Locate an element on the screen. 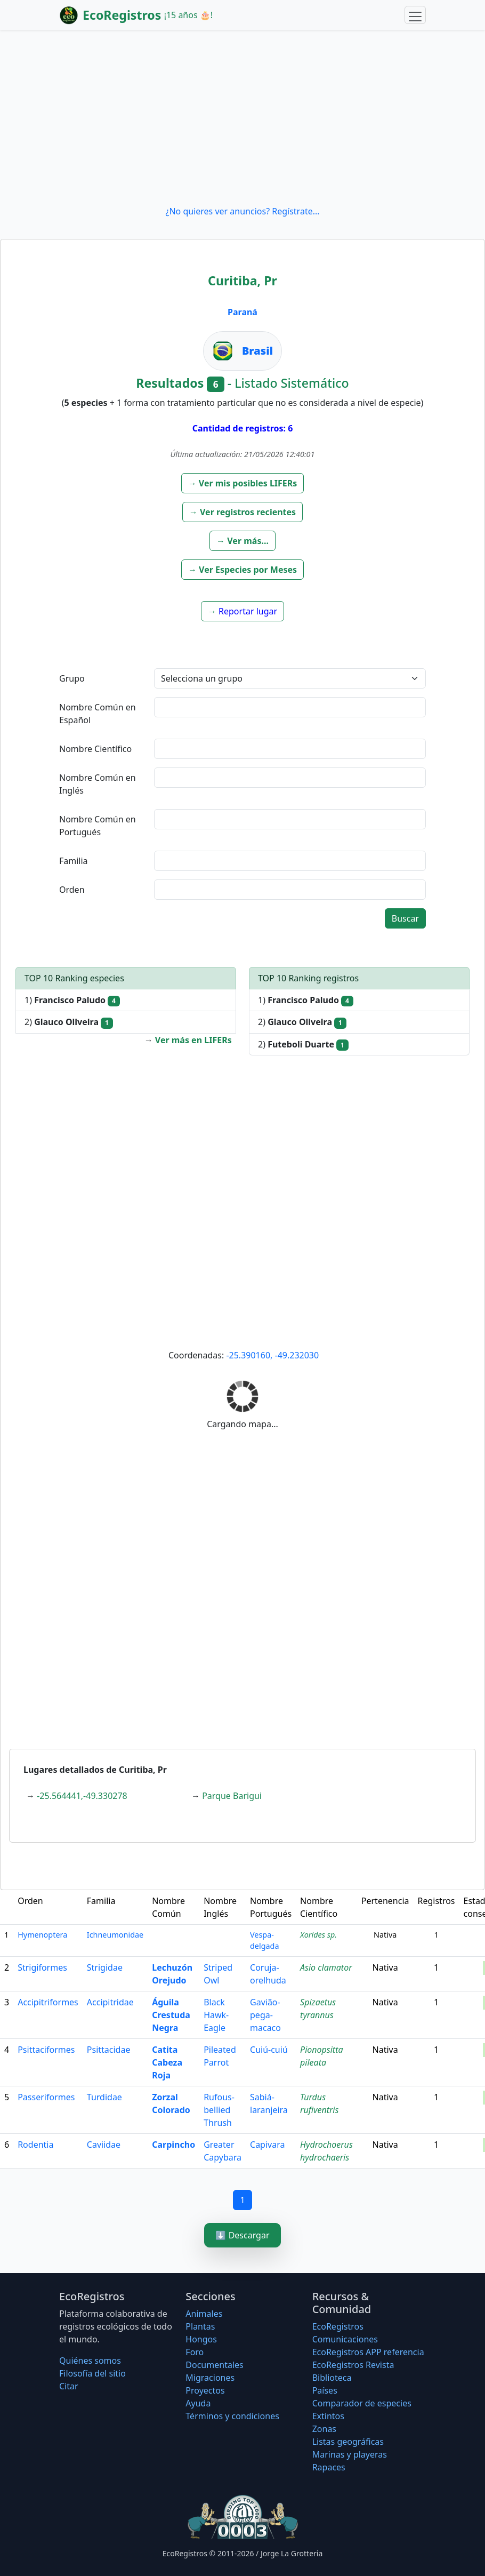 The width and height of the screenshot is (485, 2576). Marinas y playeras is located at coordinates (349, 2454).